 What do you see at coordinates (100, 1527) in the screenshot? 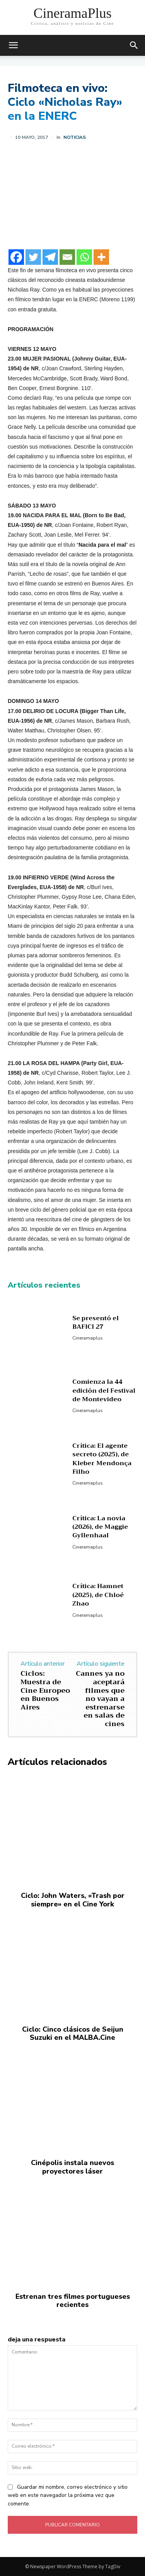
I see `Crítica: La novia (2026), de Maggie Gyllenhaal` at bounding box center [100, 1527].